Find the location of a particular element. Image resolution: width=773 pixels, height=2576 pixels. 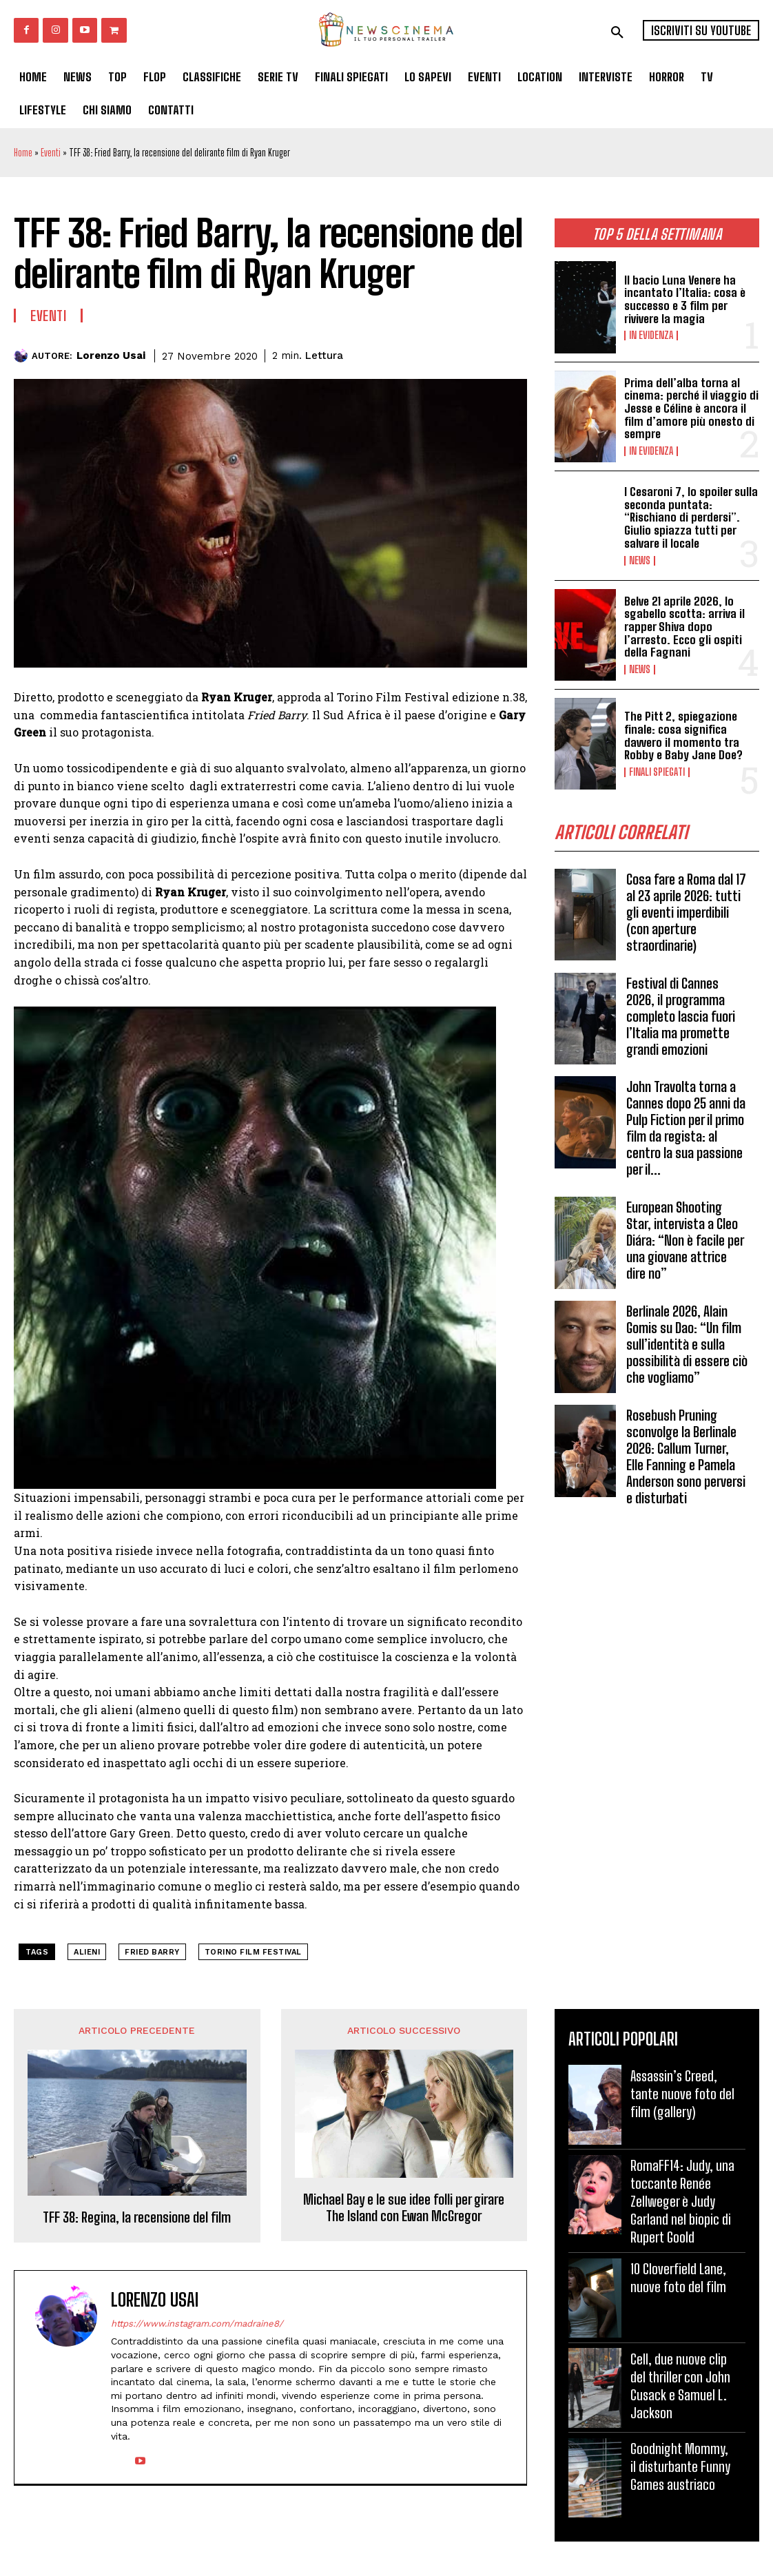

Fried Barry is located at coordinates (152, 1952).